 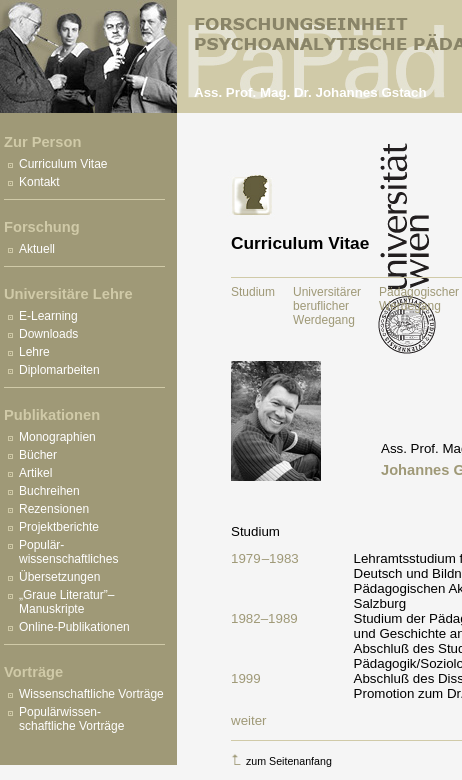 I want to click on Monographien, so click(x=57, y=437).